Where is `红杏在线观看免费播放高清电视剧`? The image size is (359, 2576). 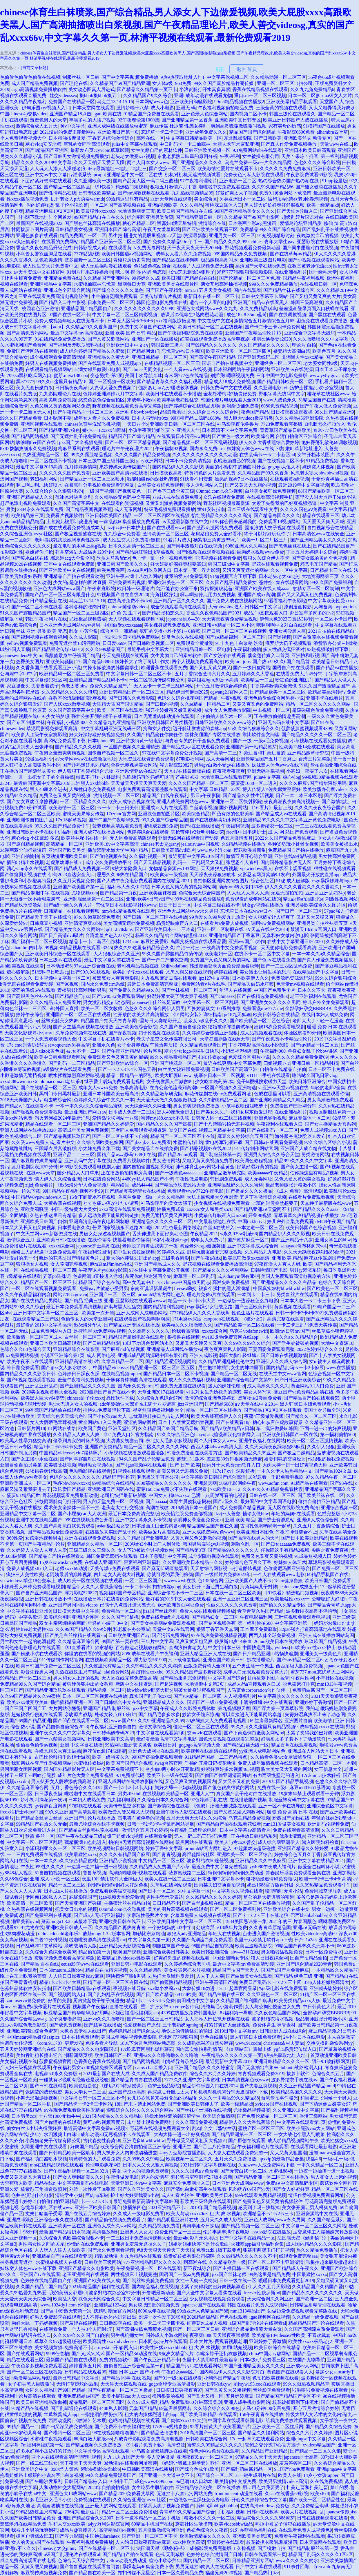
红杏在线观看免费播放高清电视剧 is located at coordinates (215, 338).